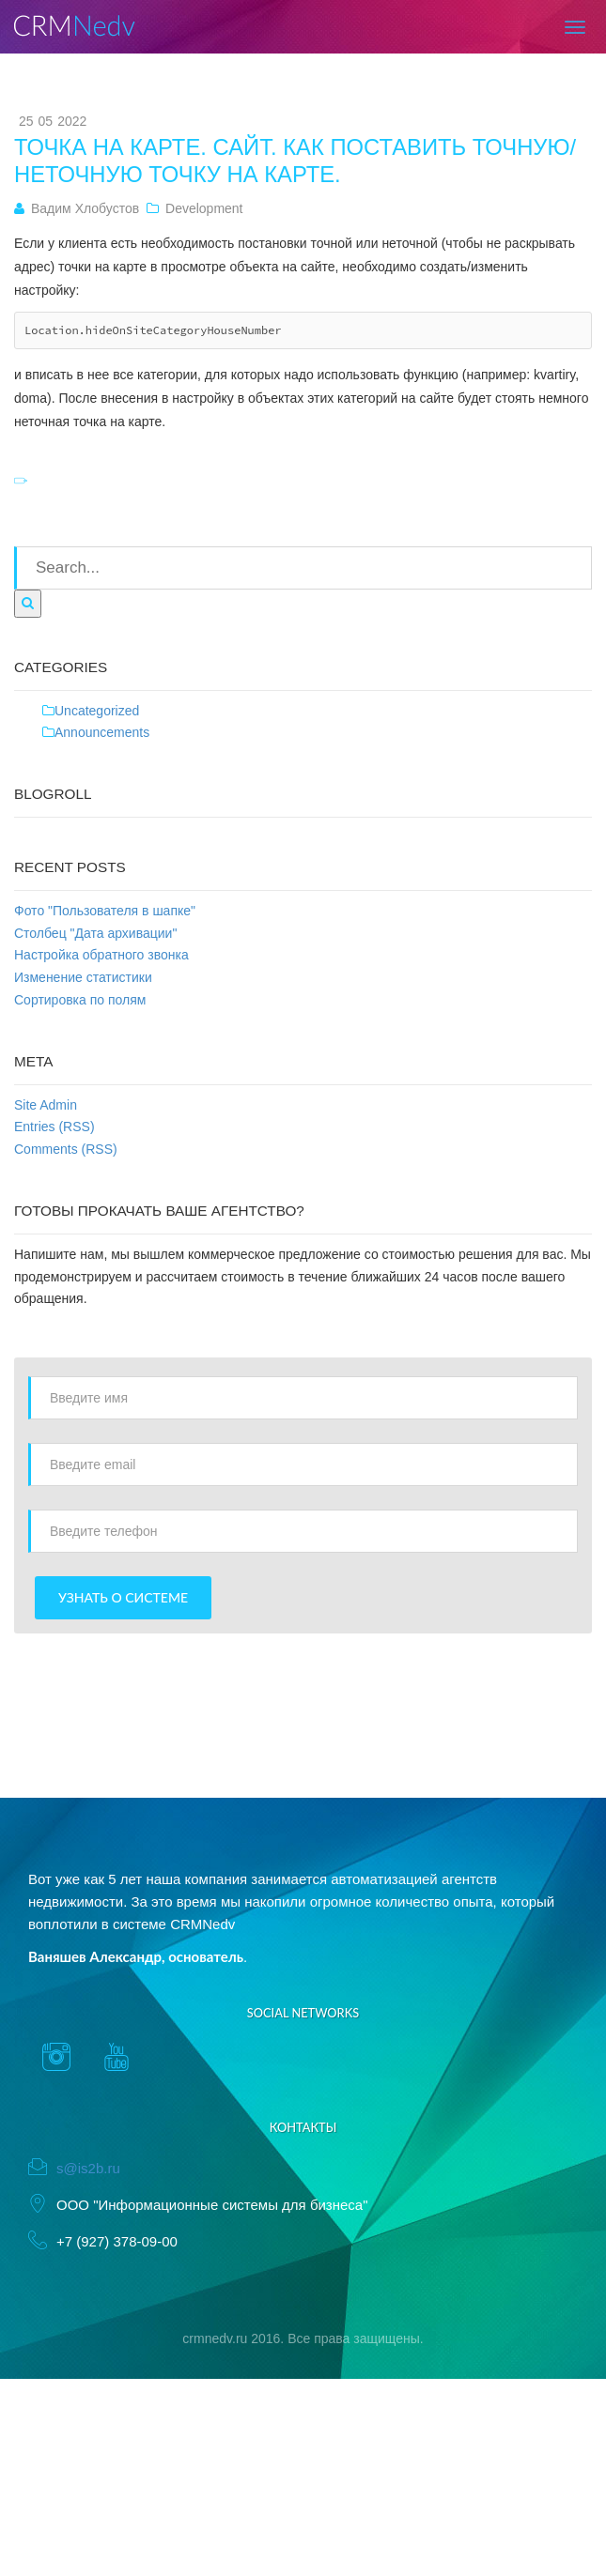 This screenshot has height=2576, width=606. I want to click on Узнать о системе, so click(123, 1597).